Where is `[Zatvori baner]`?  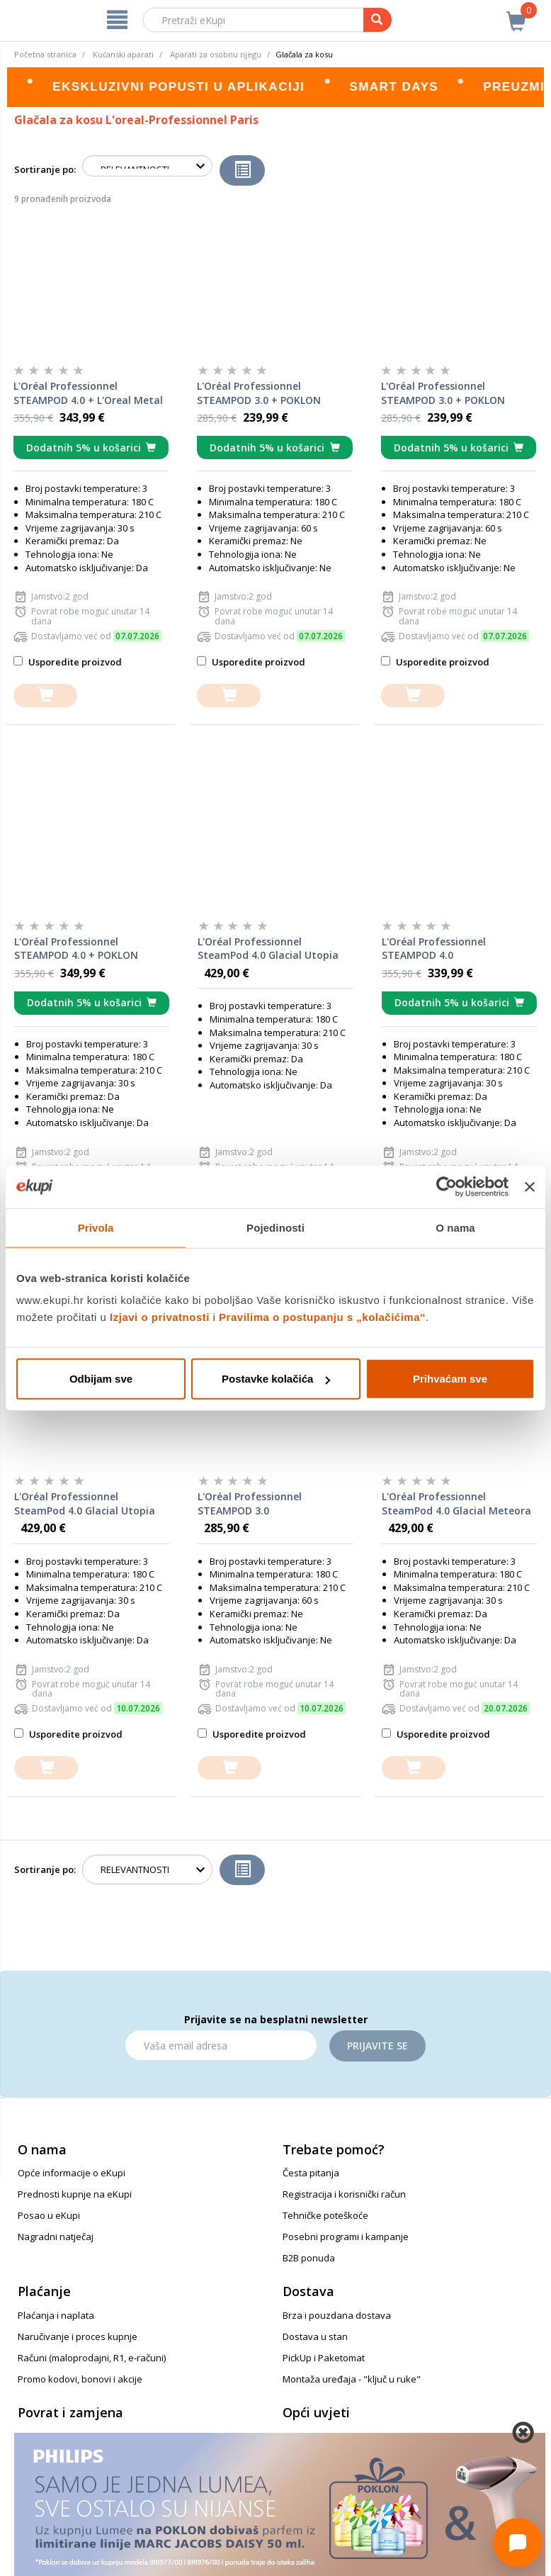 [Zatvori baner] is located at coordinates (530, 1186).